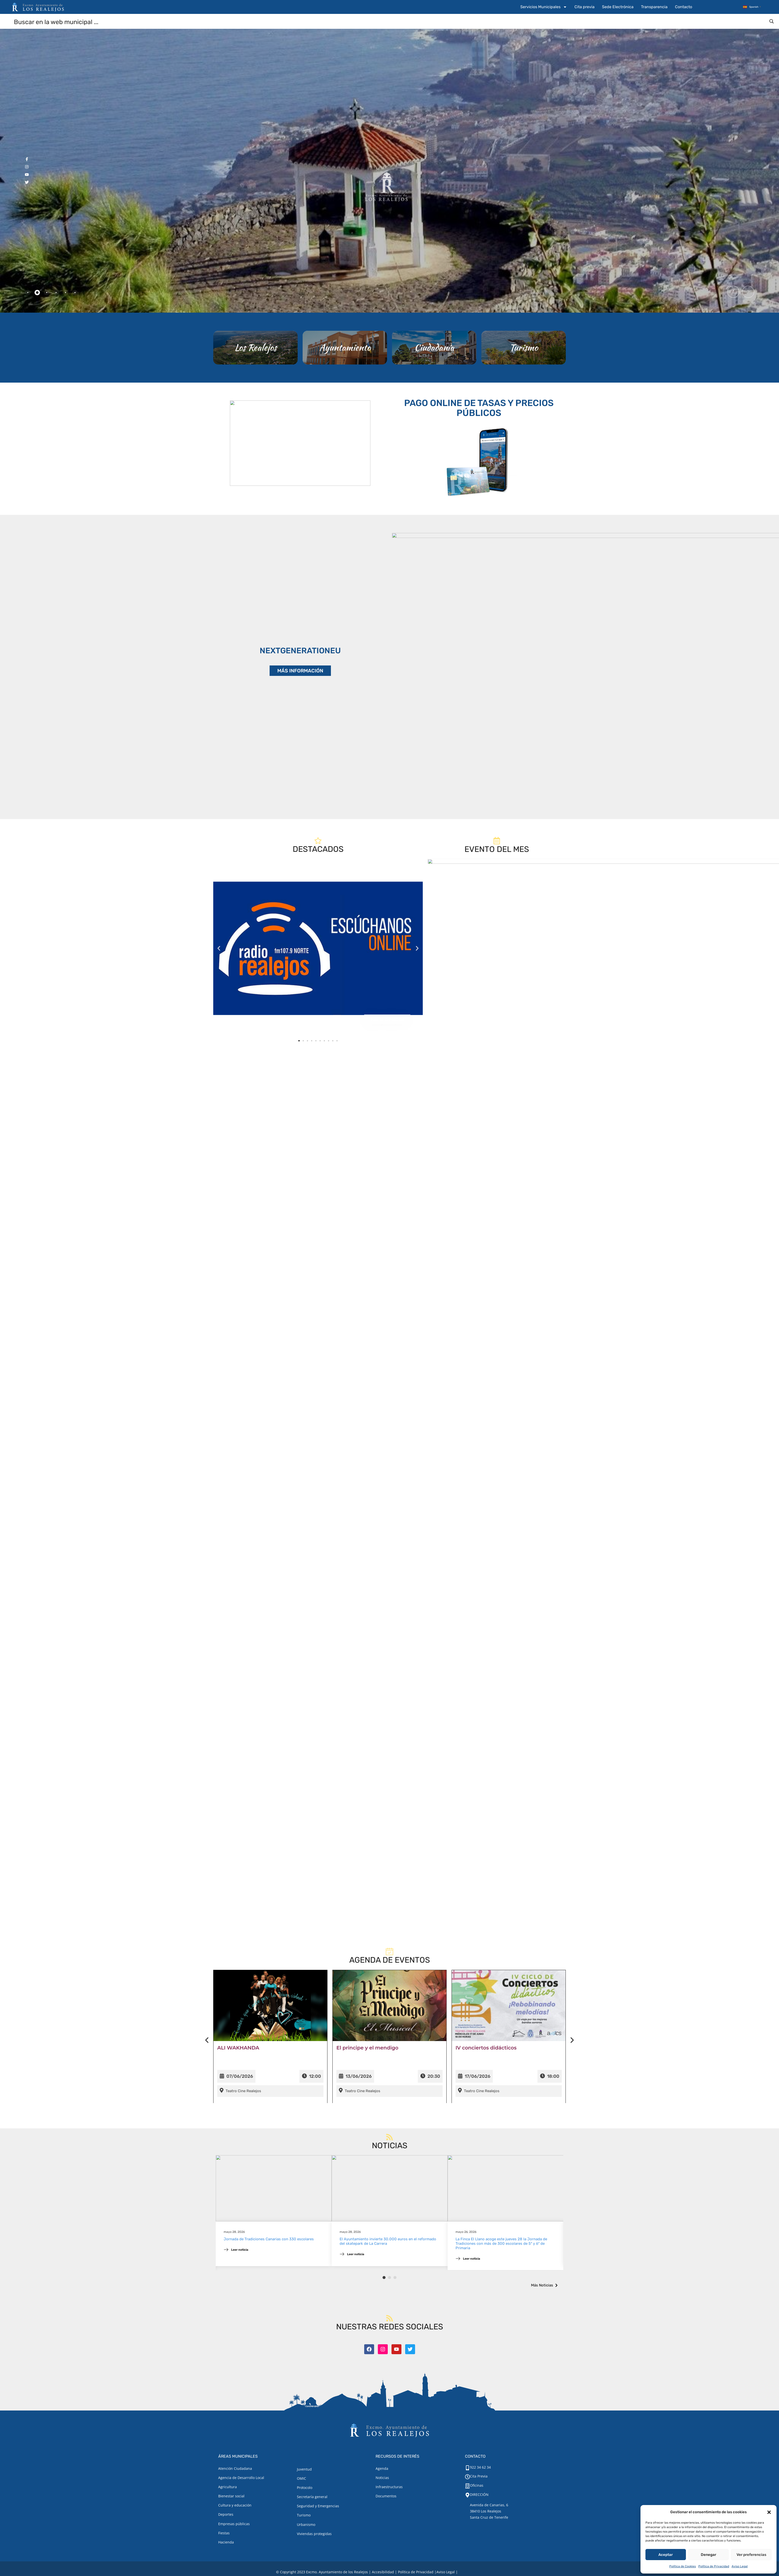  What do you see at coordinates (618, 6) in the screenshot?
I see `Sede Electrónica` at bounding box center [618, 6].